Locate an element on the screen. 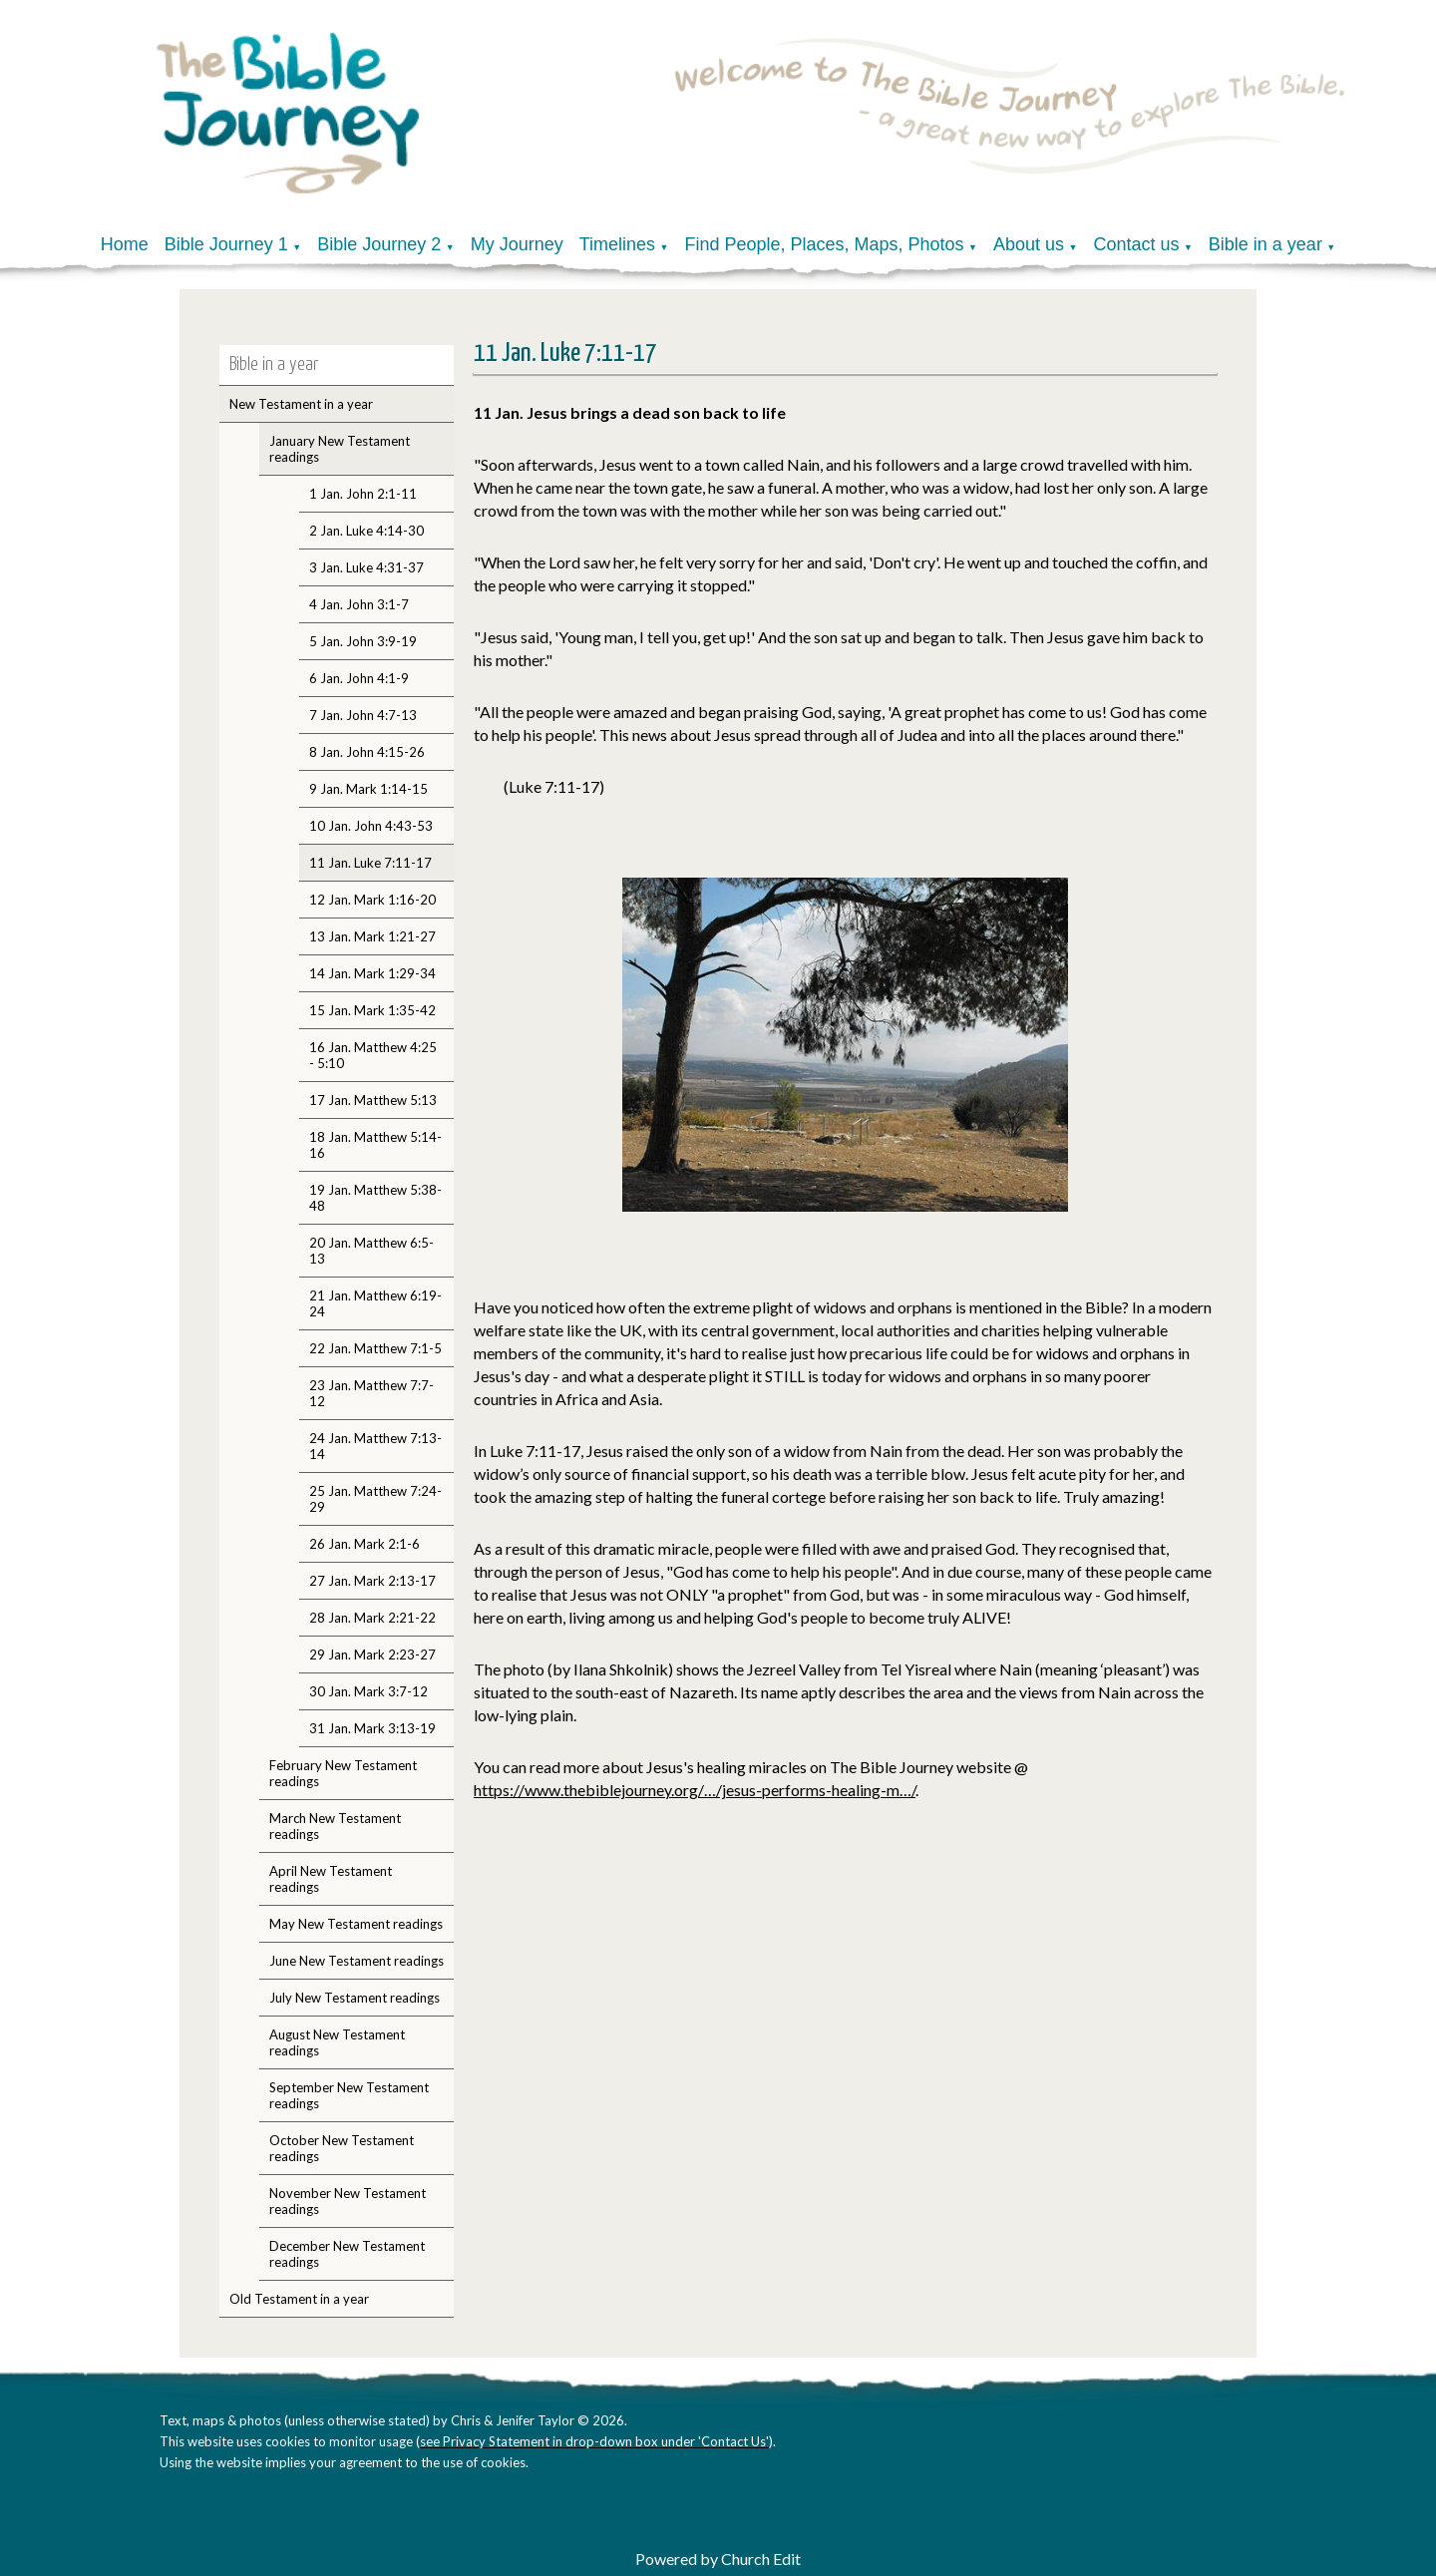 This screenshot has height=2576, width=1436. February New Testament readings is located at coordinates (343, 1773).